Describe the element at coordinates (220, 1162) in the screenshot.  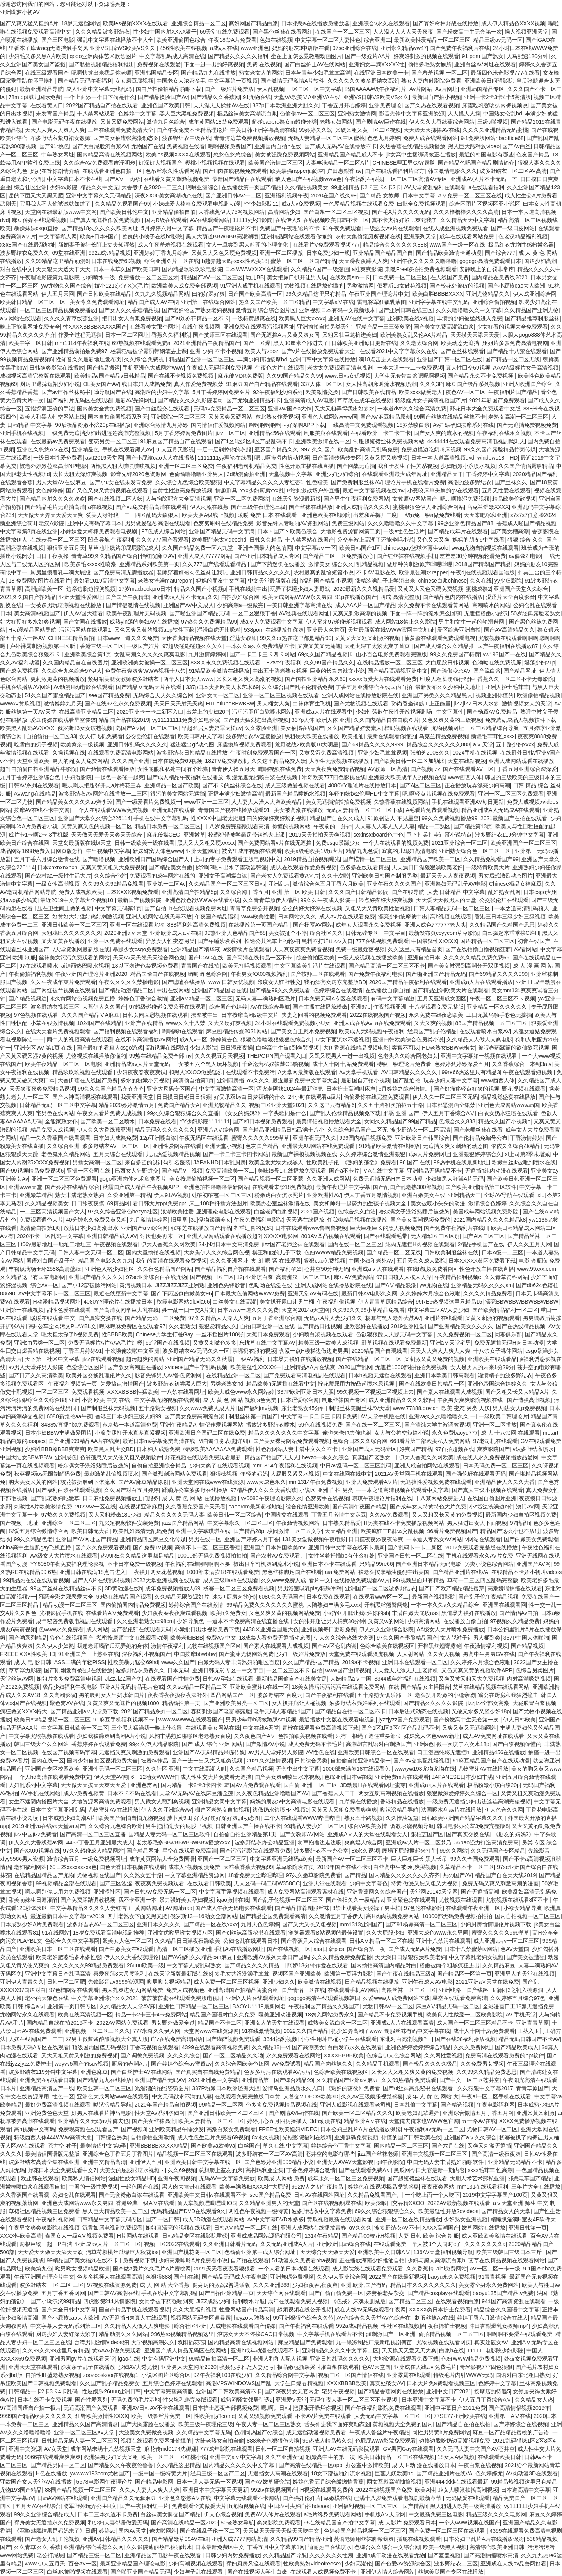
I see `JAPANHD日本乱厨房` at that location.